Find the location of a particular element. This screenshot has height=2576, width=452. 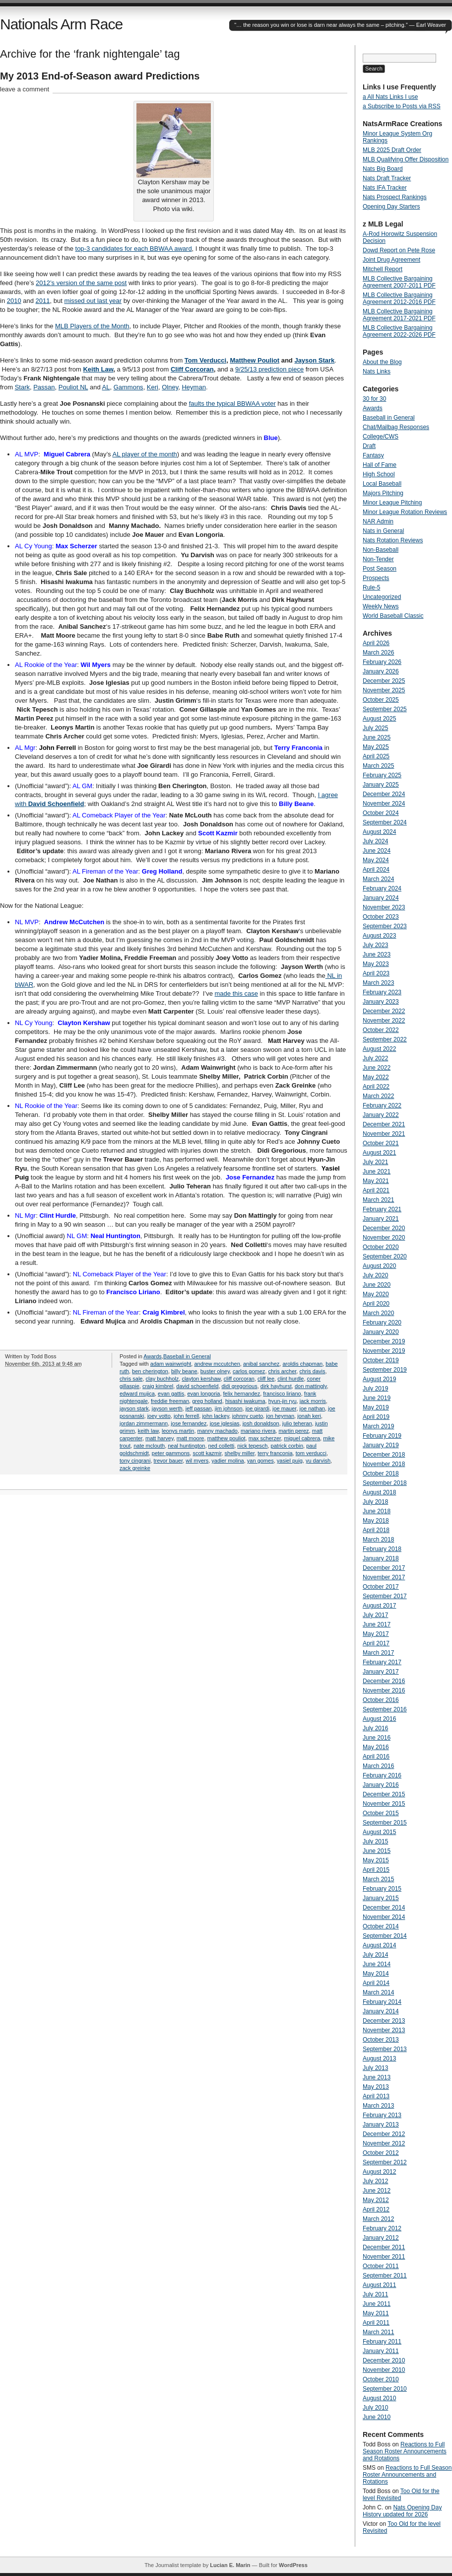

August 2024 is located at coordinates (379, 831).